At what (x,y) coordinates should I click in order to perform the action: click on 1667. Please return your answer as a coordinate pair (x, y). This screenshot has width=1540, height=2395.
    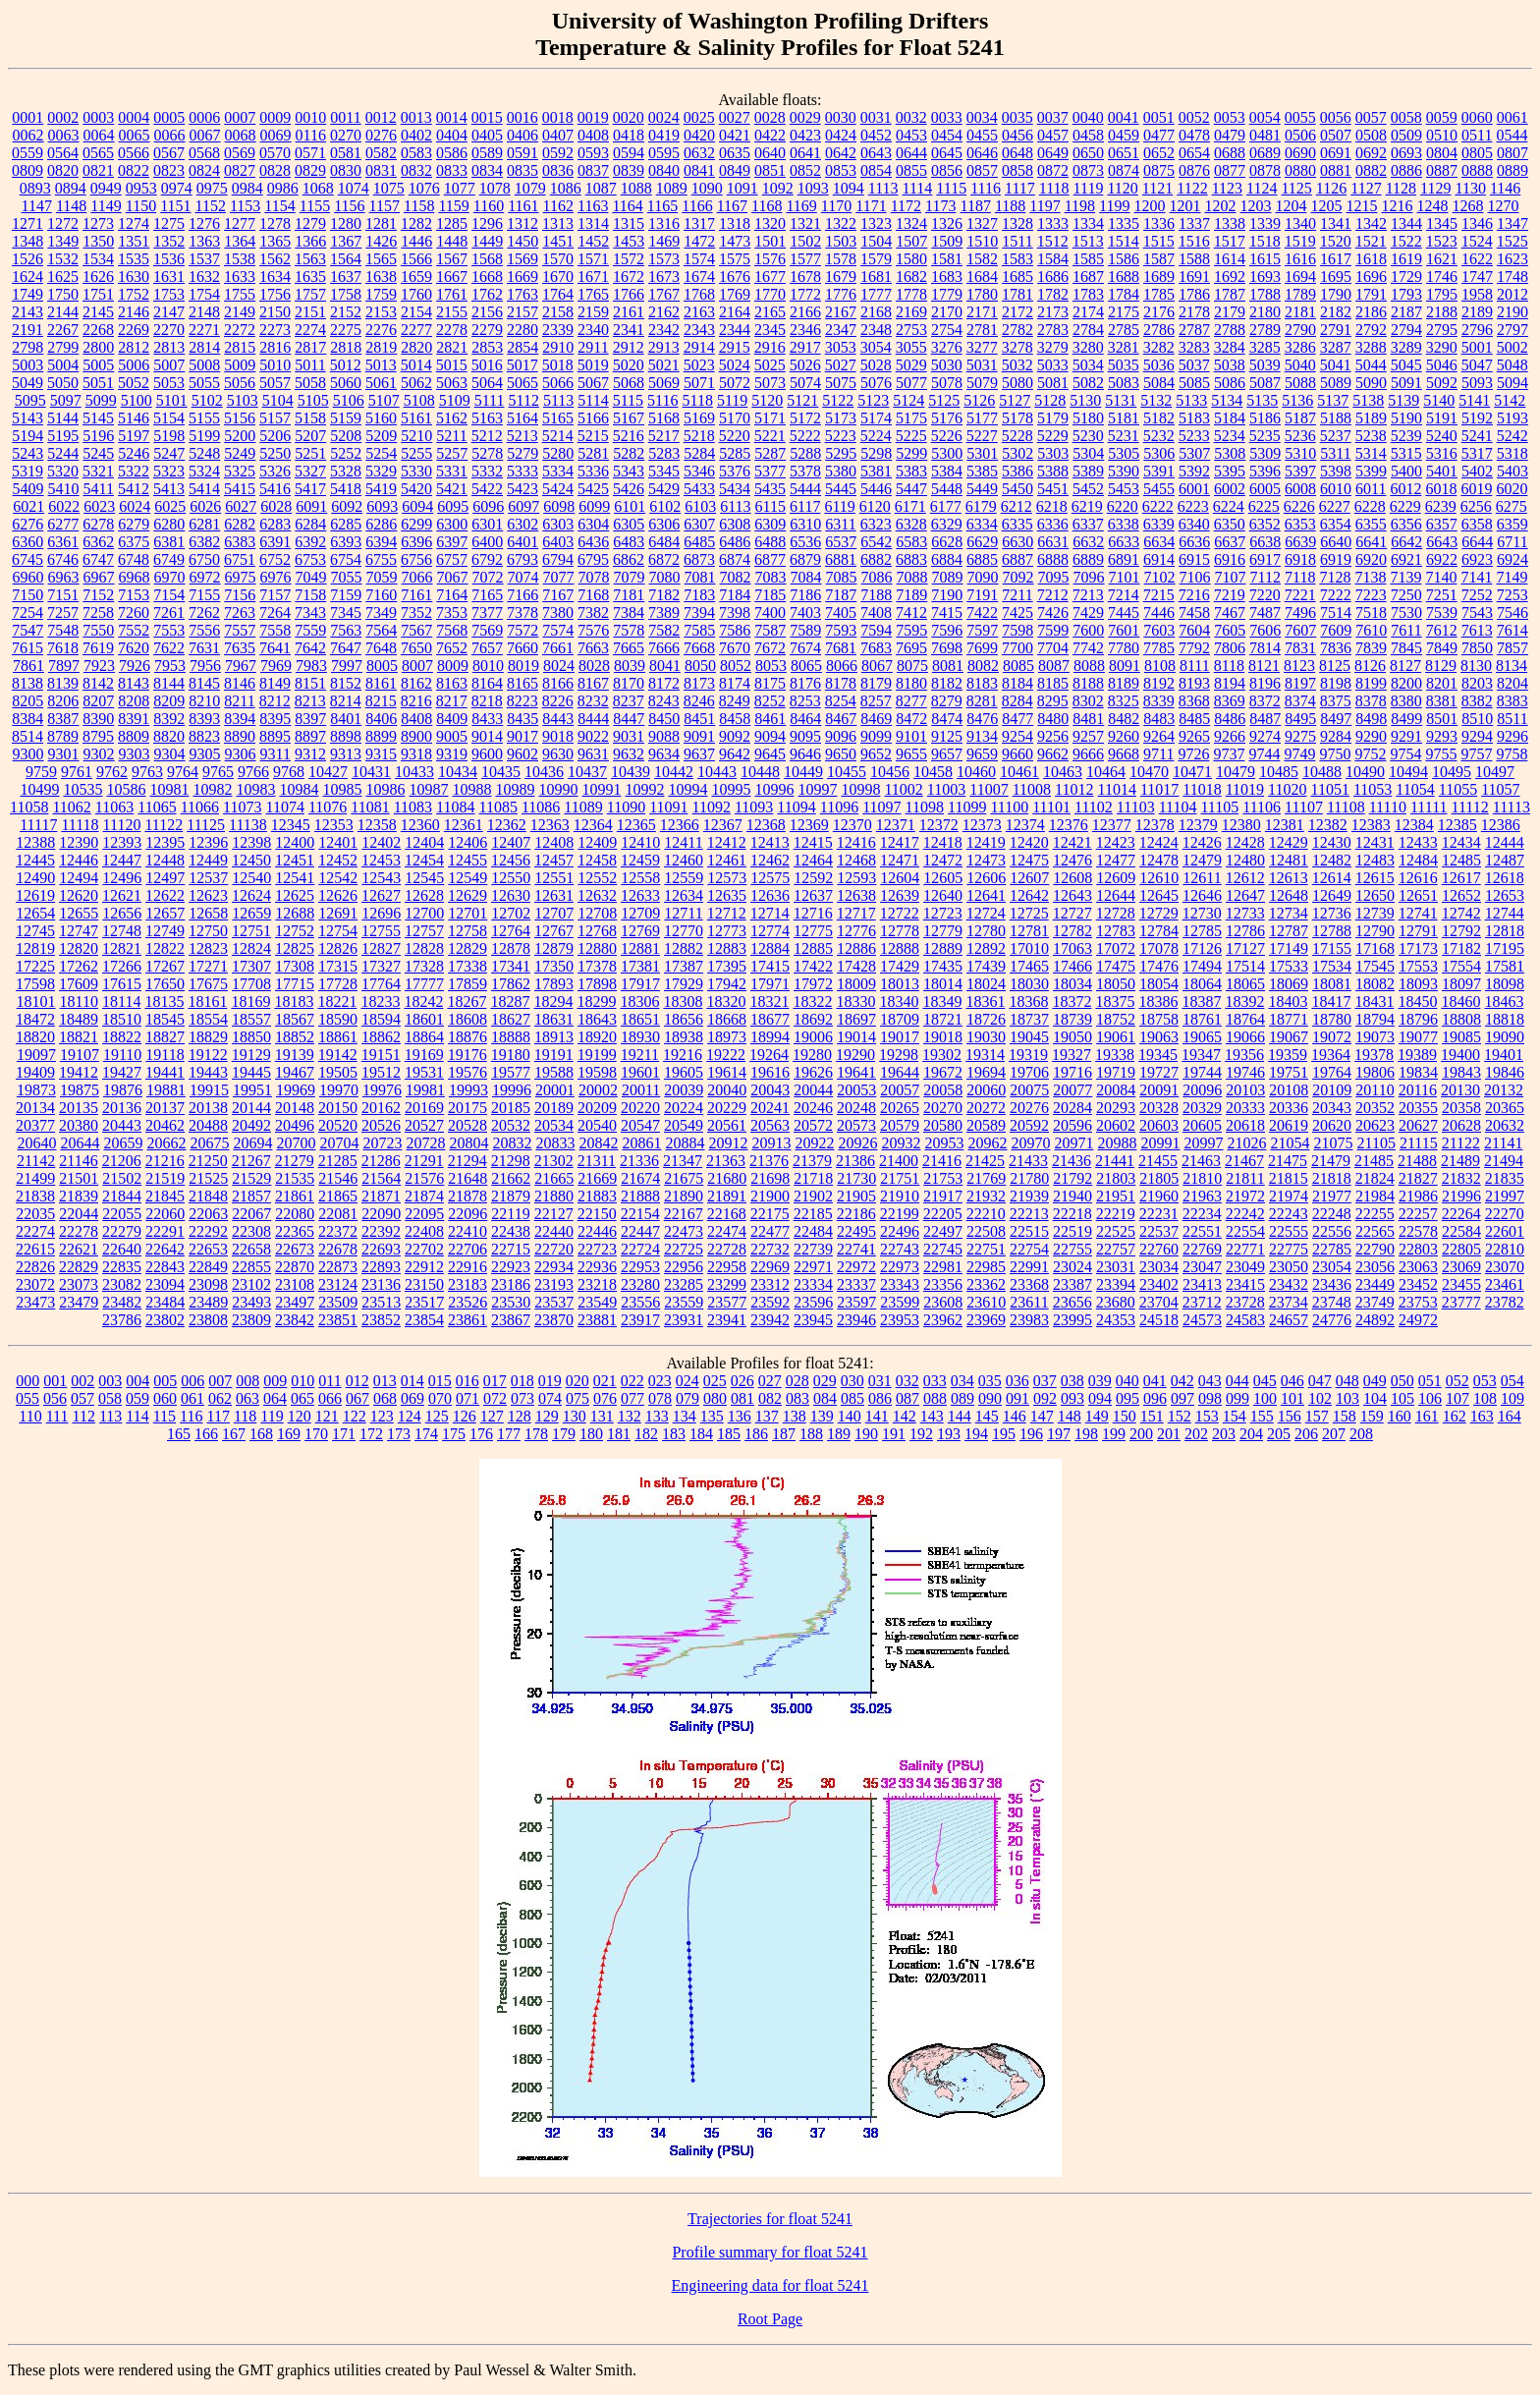
    Looking at the image, I should click on (452, 276).